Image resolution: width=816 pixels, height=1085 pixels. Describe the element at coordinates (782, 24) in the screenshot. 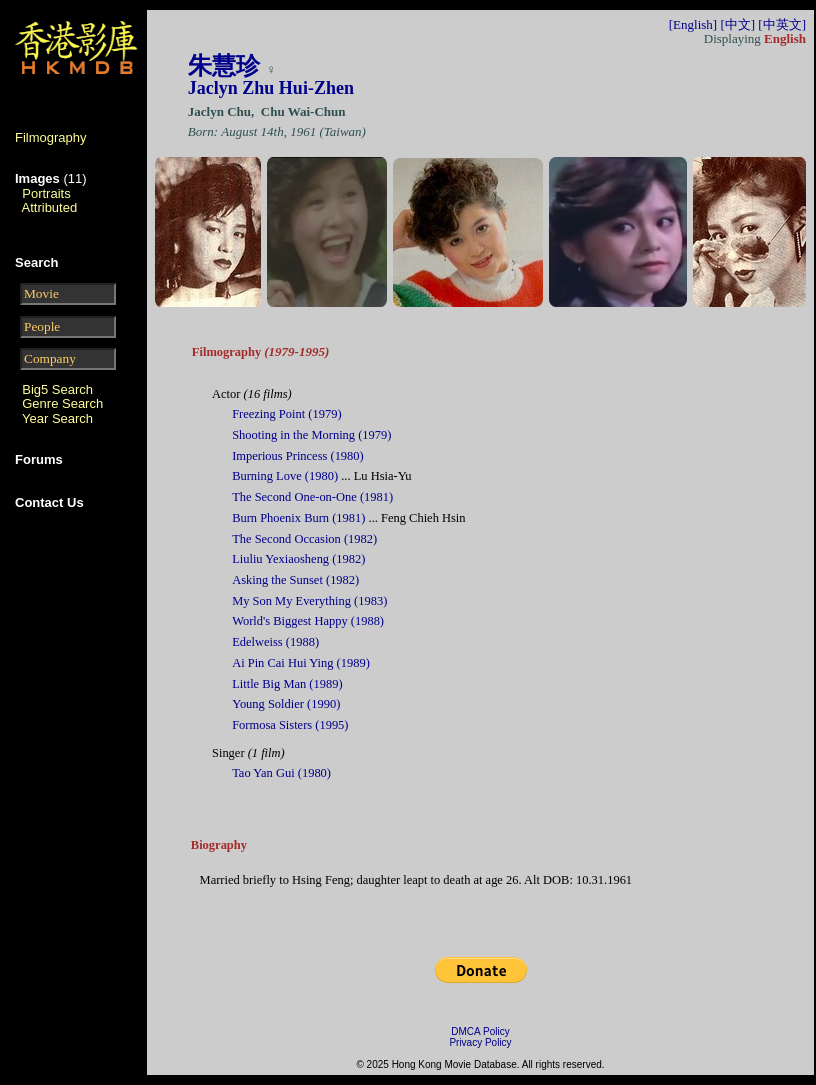

I see `[中英文]` at that location.